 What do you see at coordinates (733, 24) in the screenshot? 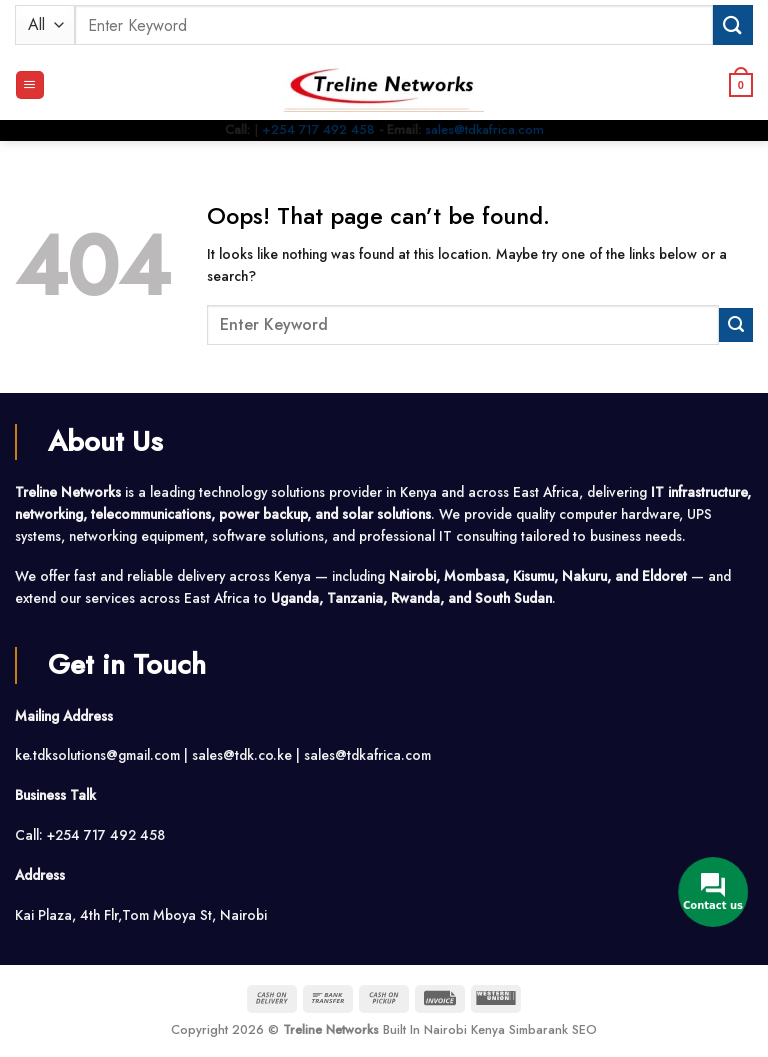
I see `[Submit]` at bounding box center [733, 24].